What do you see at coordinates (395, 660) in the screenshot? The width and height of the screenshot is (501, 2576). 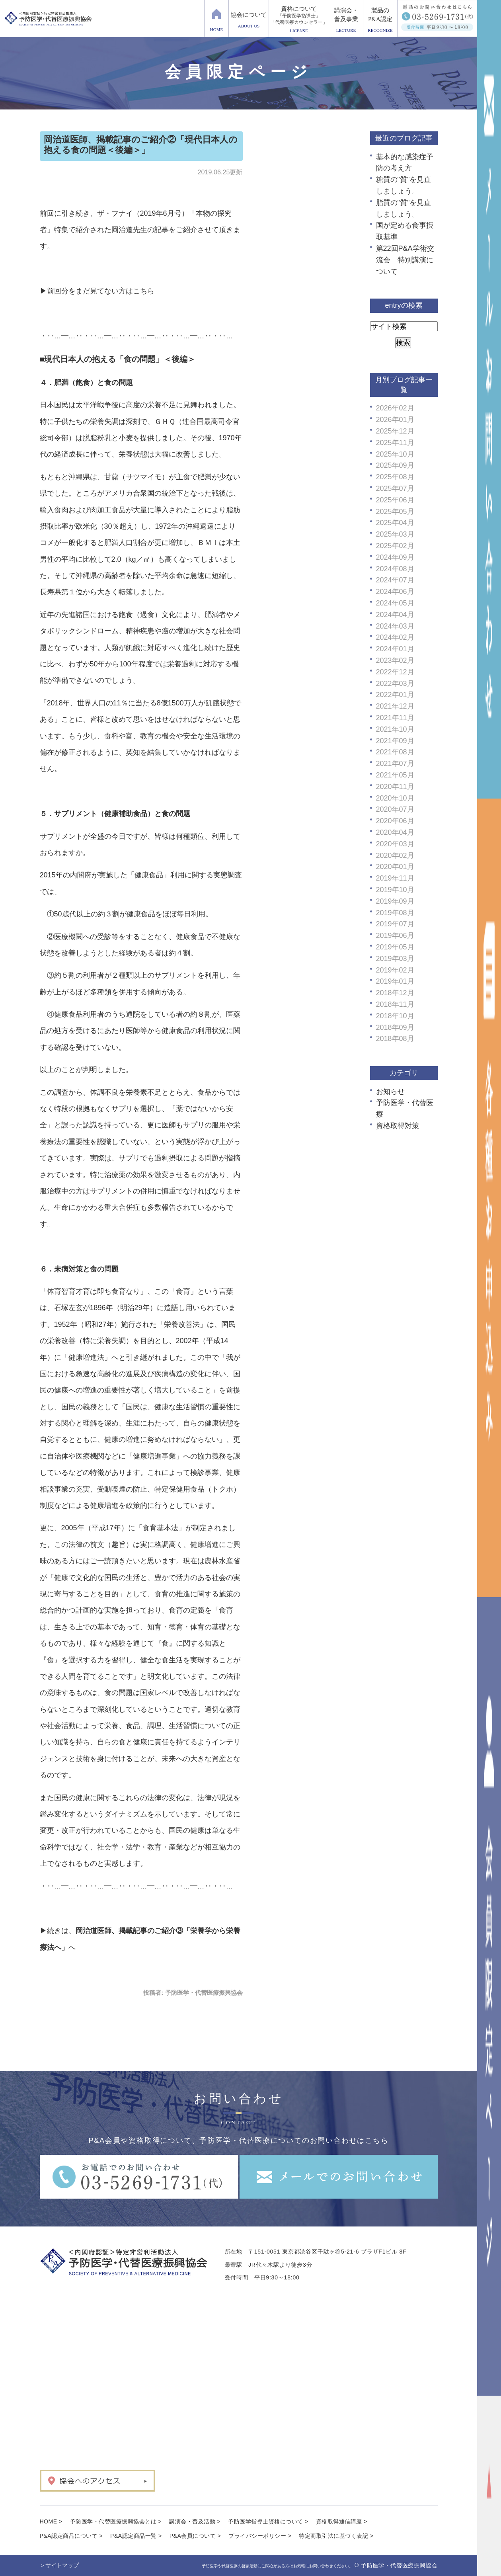 I see `2023年02月` at bounding box center [395, 660].